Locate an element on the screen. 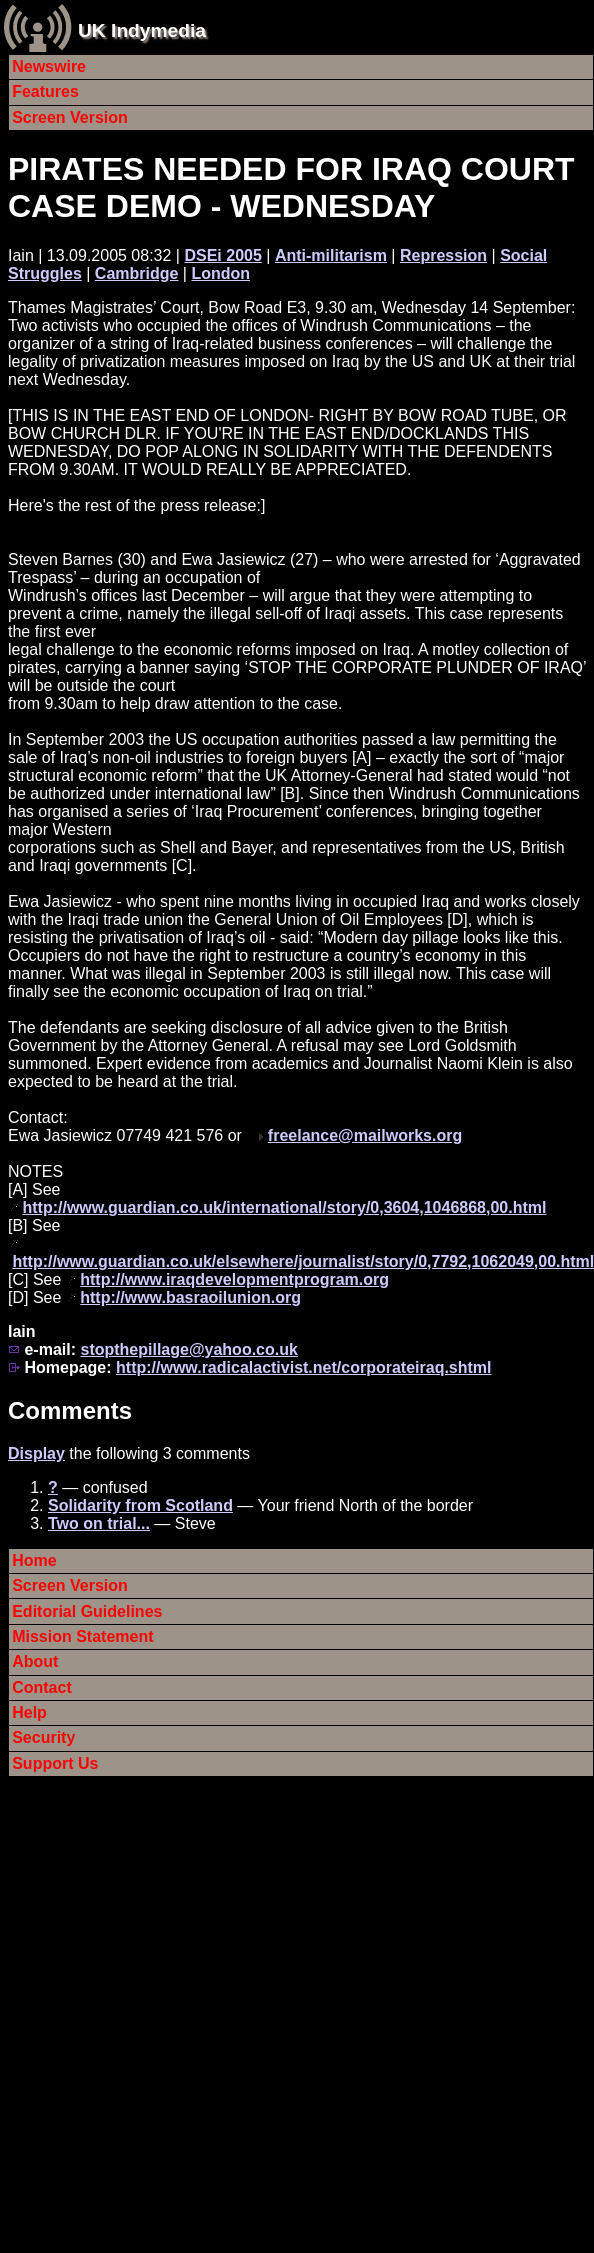  stopthepillage@yahoo.co.uk is located at coordinates (188, 1349).